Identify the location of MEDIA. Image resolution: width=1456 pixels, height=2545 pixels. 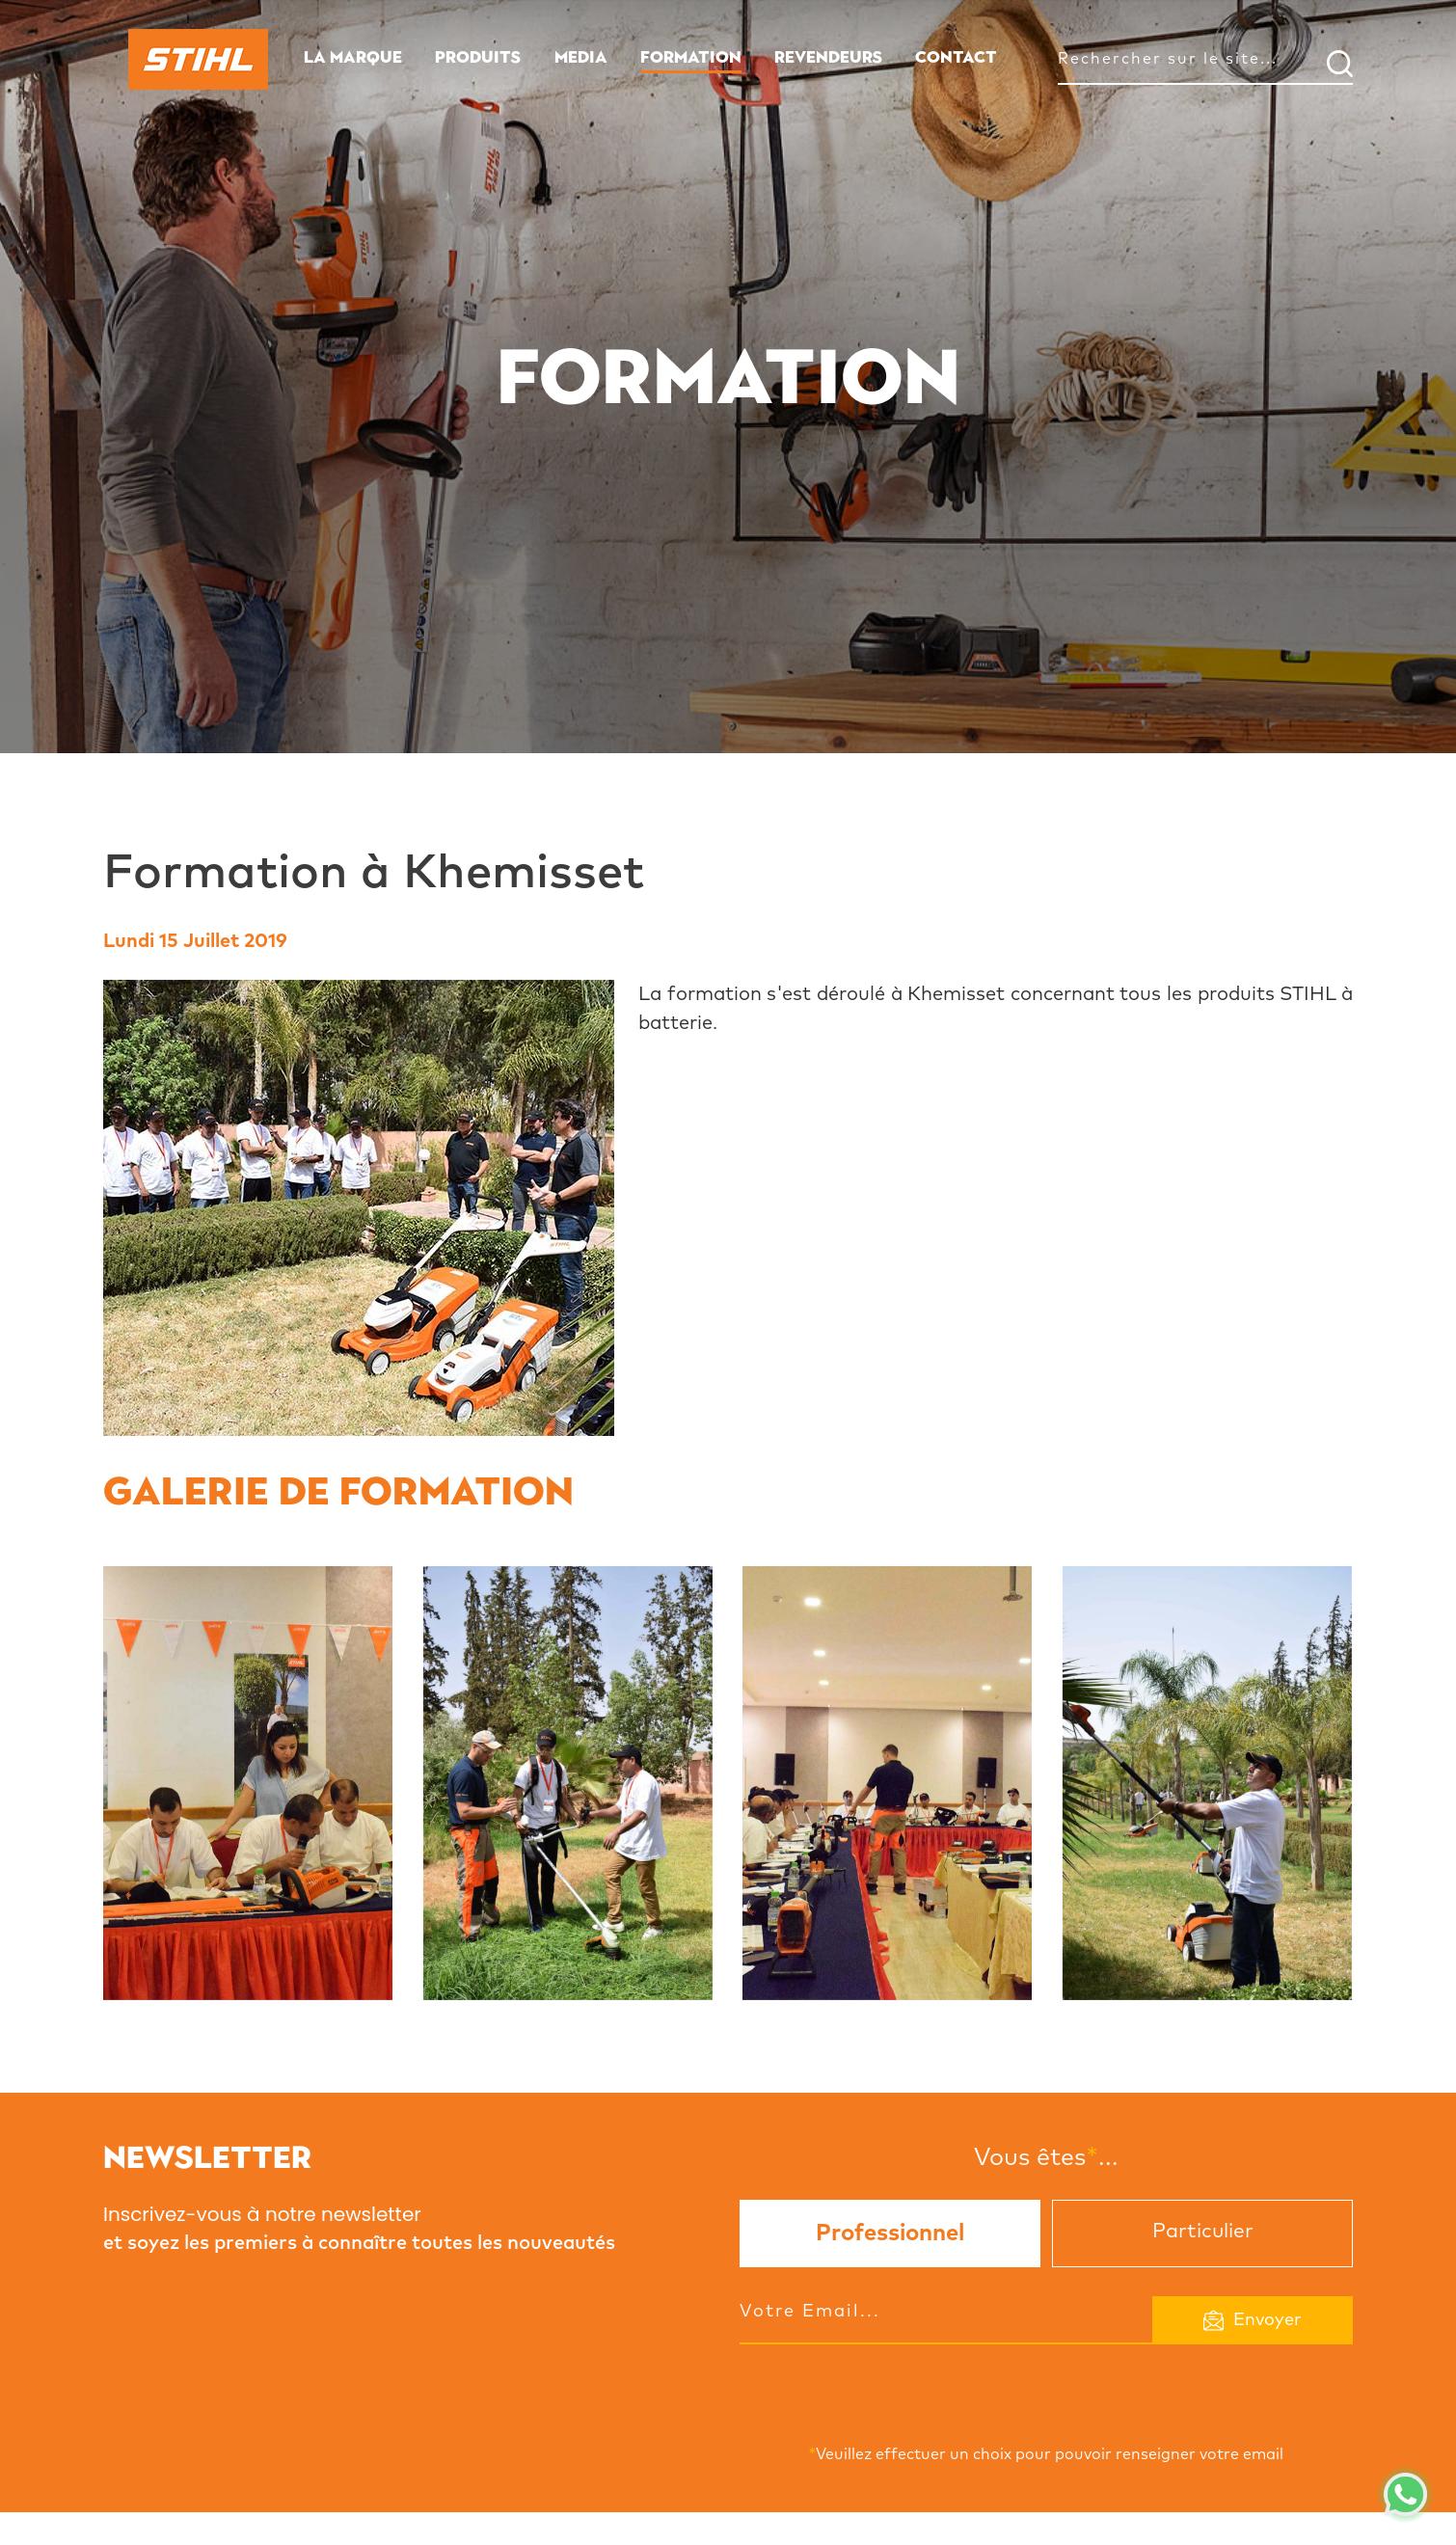
(580, 57).